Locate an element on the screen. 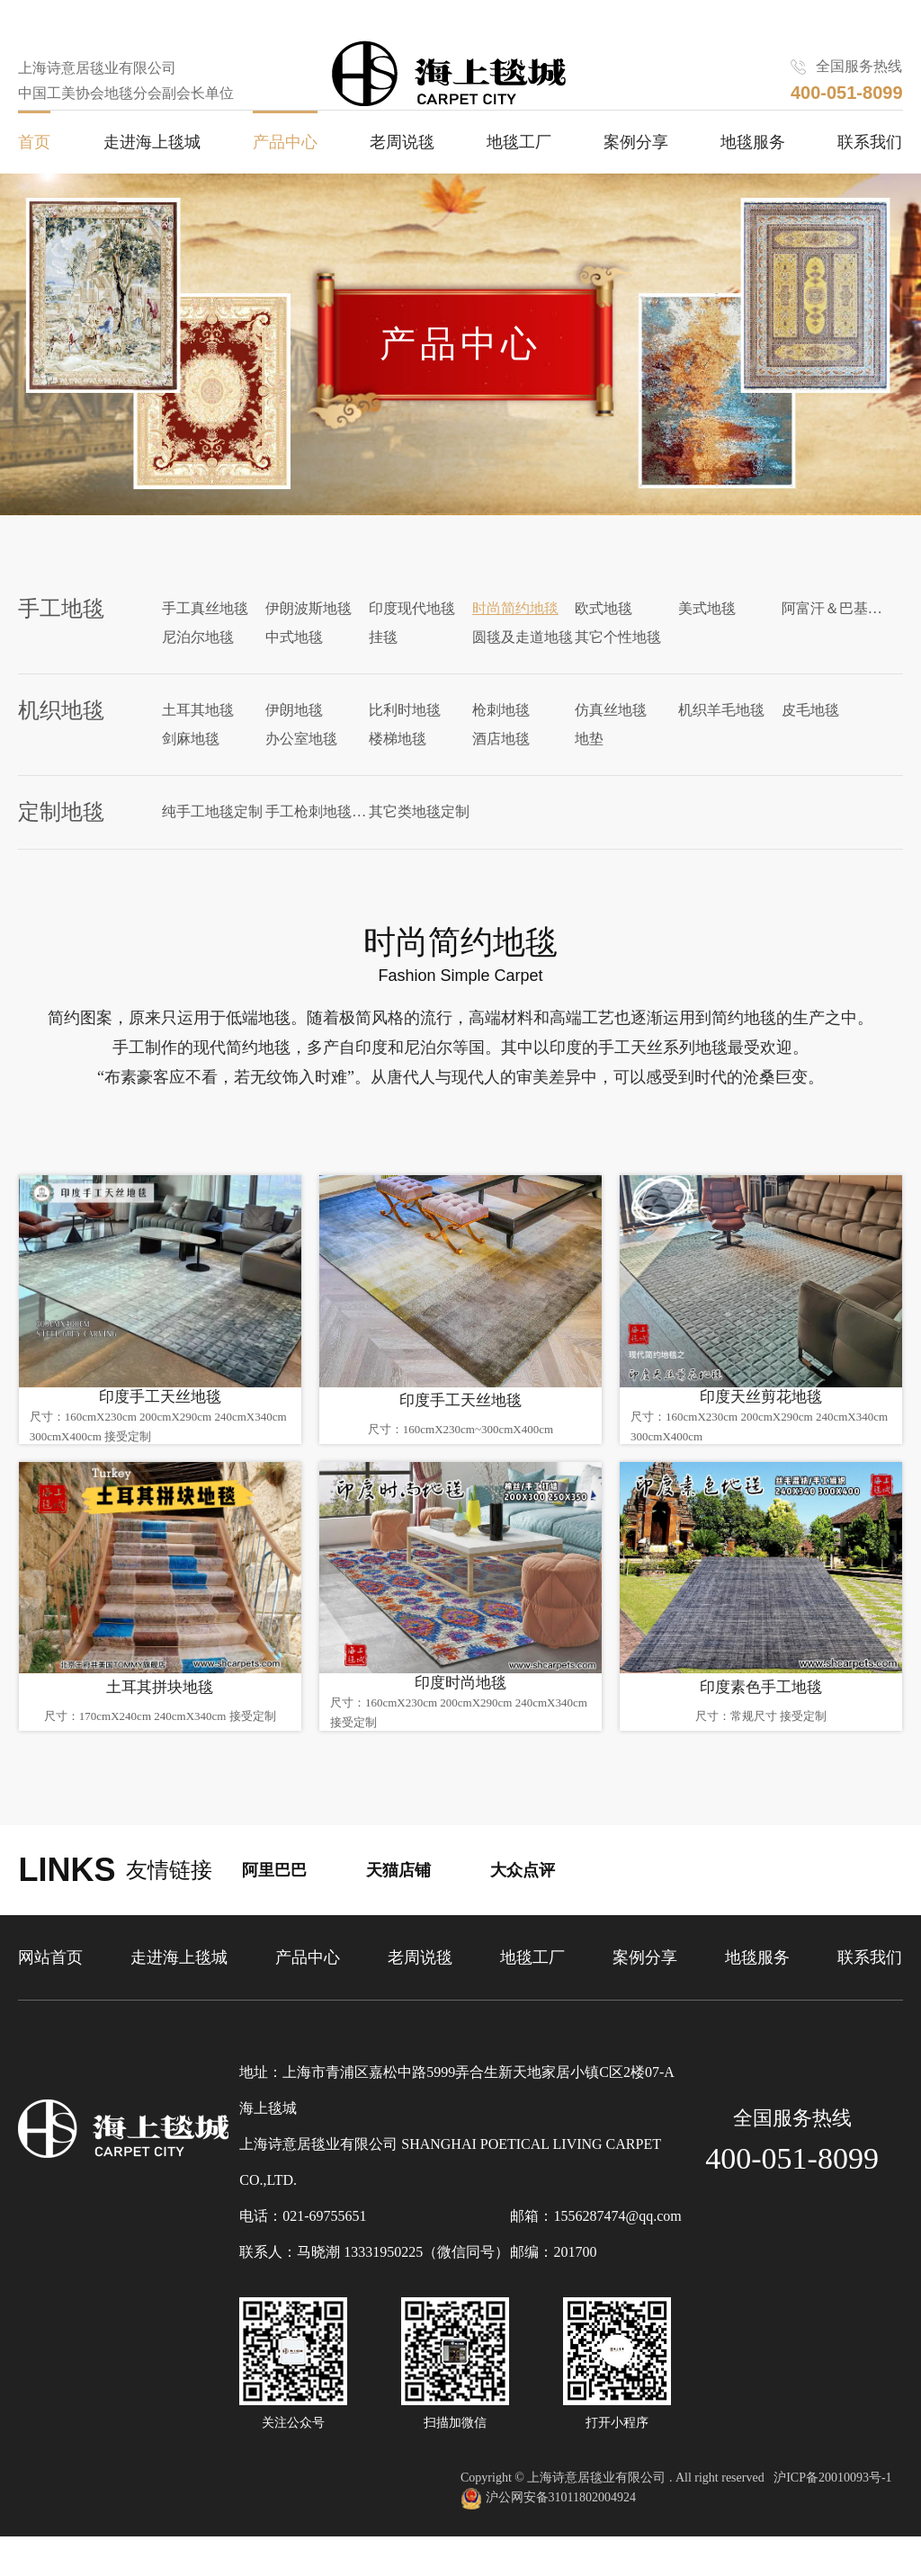  阿富汗＆巴基斯坦 is located at coordinates (833, 640).